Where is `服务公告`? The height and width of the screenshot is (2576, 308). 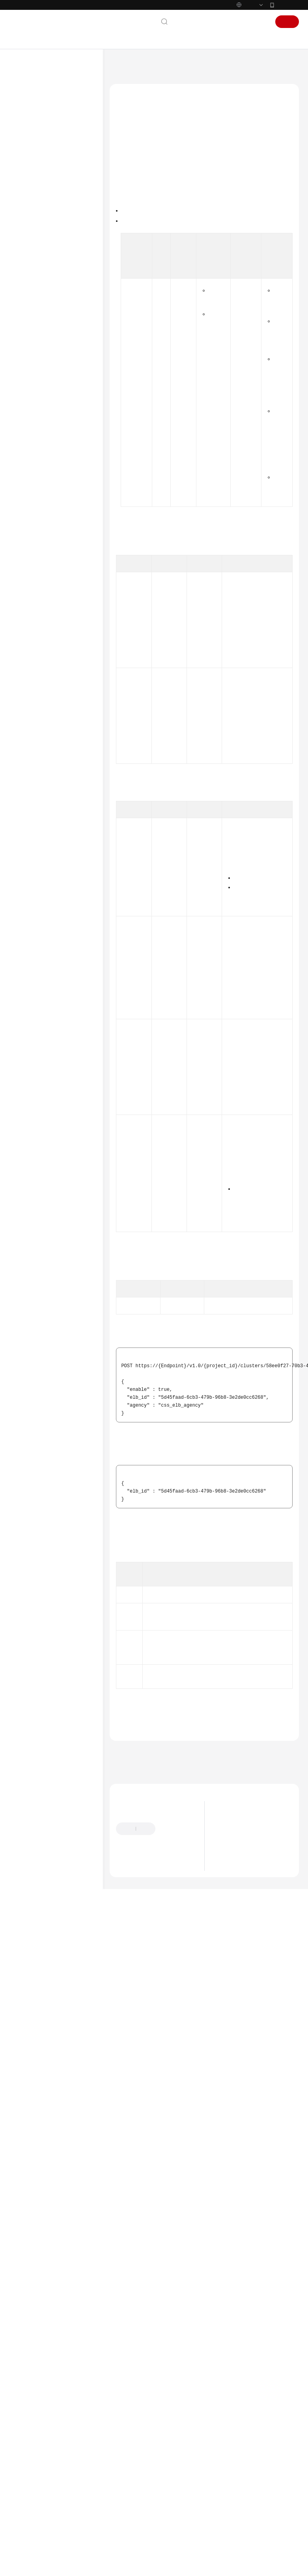 服务公告 is located at coordinates (28, 126).